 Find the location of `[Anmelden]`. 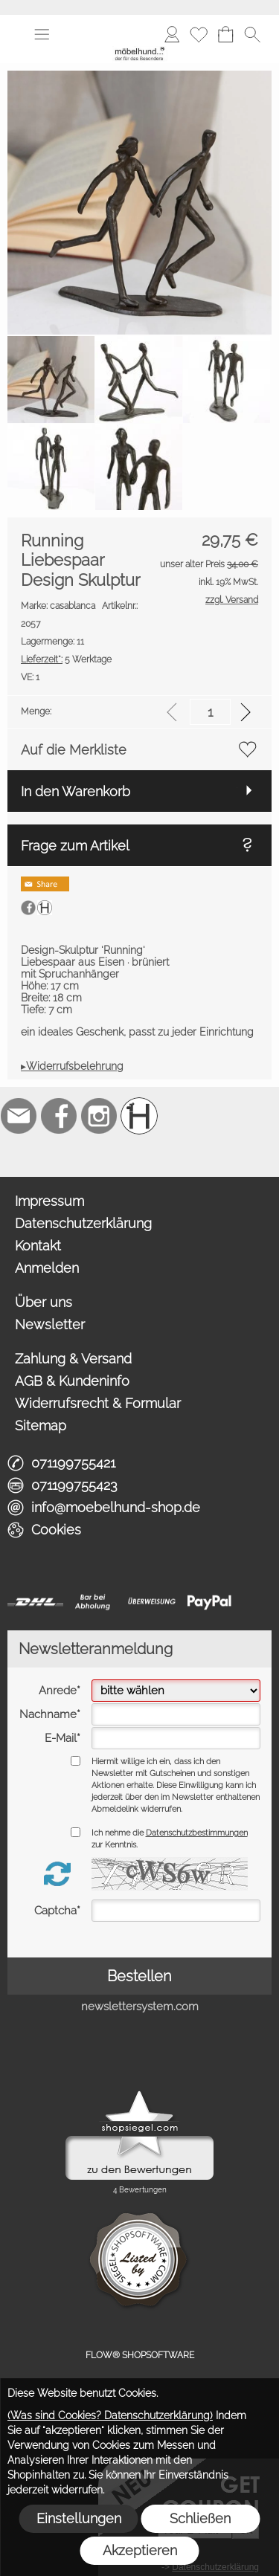

[Anmelden] is located at coordinates (172, 34).